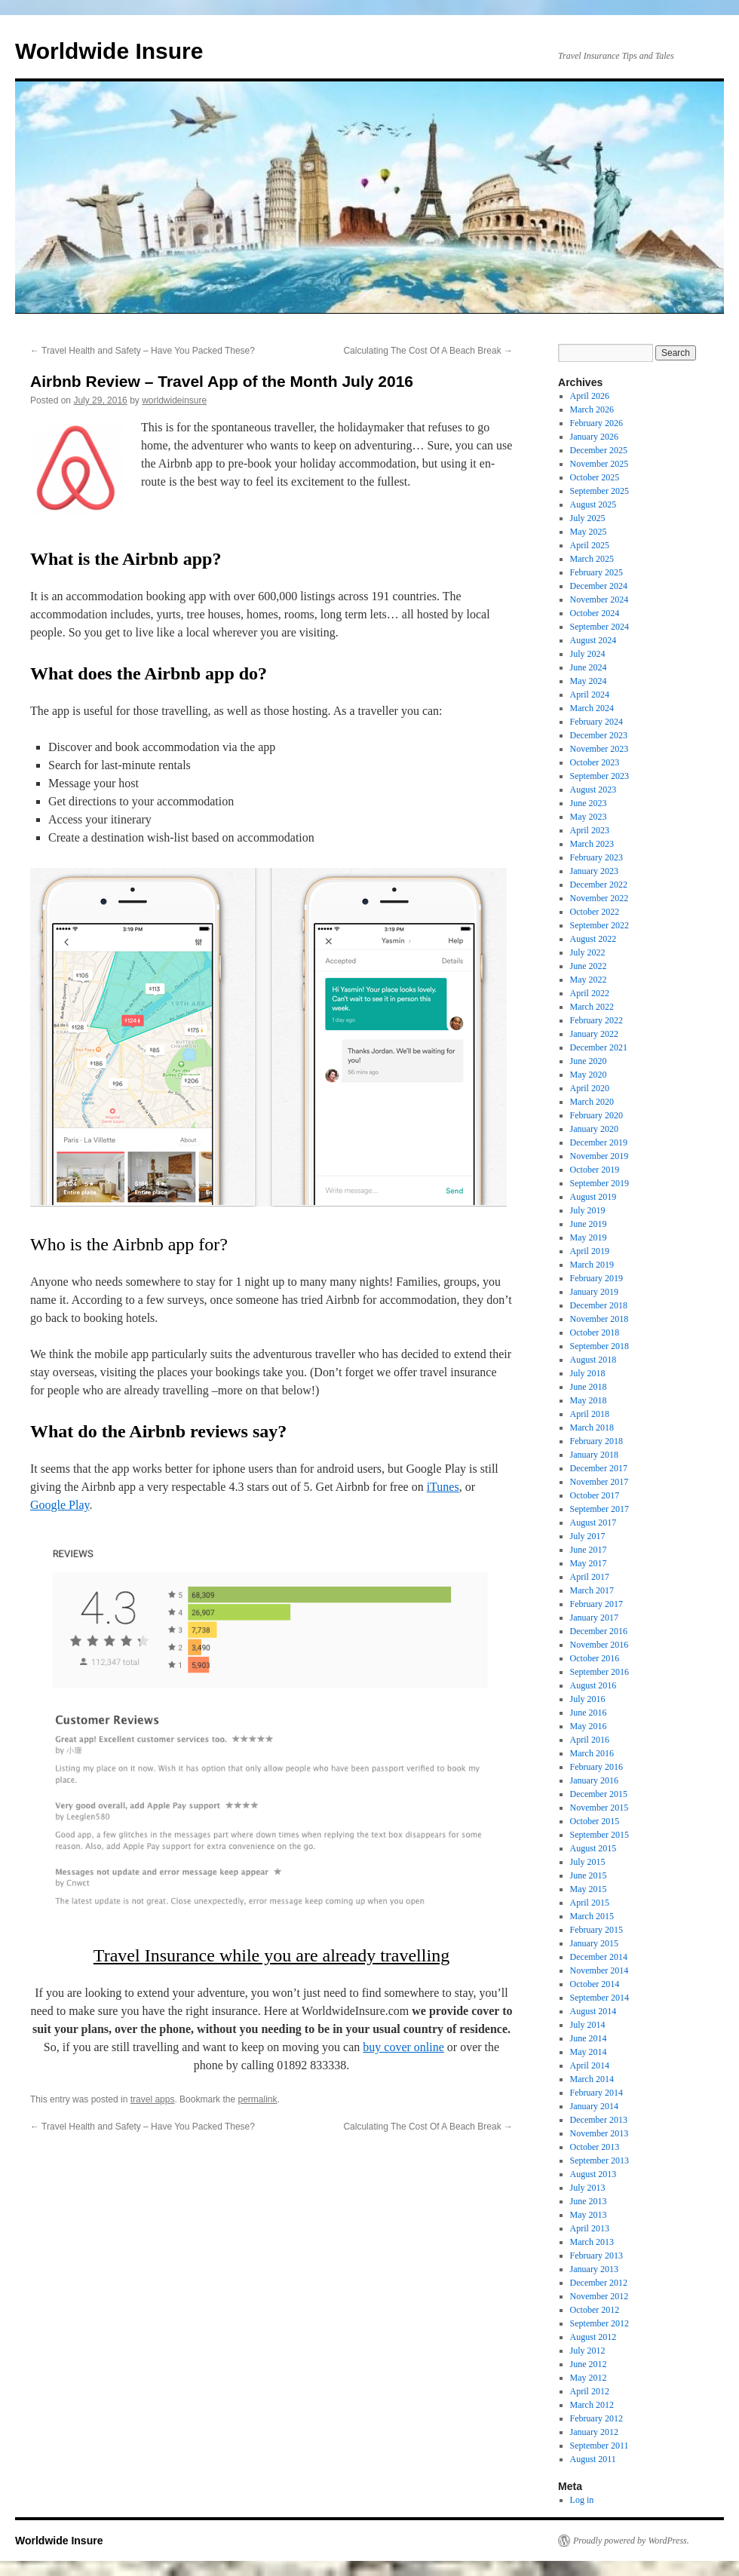 This screenshot has width=739, height=2576. Describe the element at coordinates (592, 1427) in the screenshot. I see `March 2018` at that location.